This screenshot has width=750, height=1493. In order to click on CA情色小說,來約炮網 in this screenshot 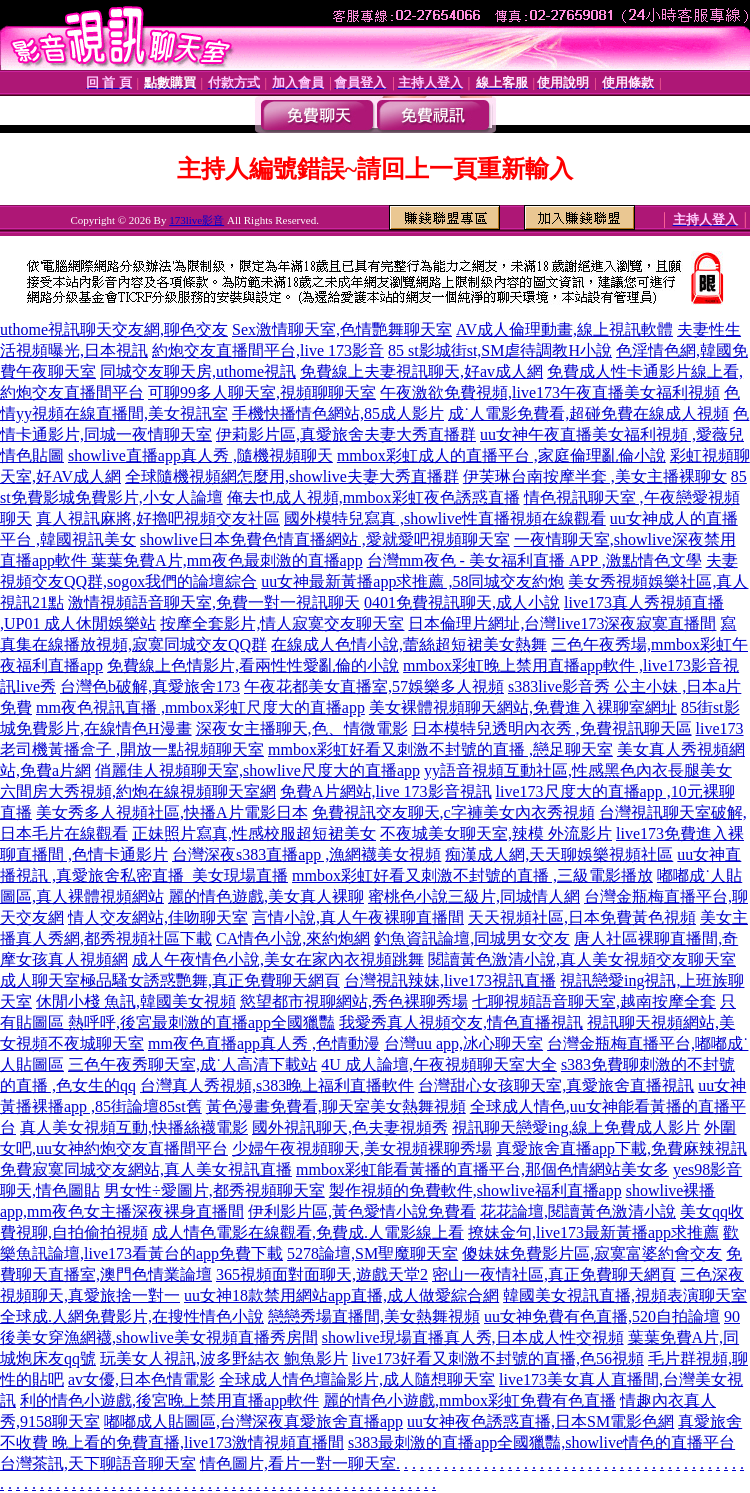, I will do `click(293, 938)`.